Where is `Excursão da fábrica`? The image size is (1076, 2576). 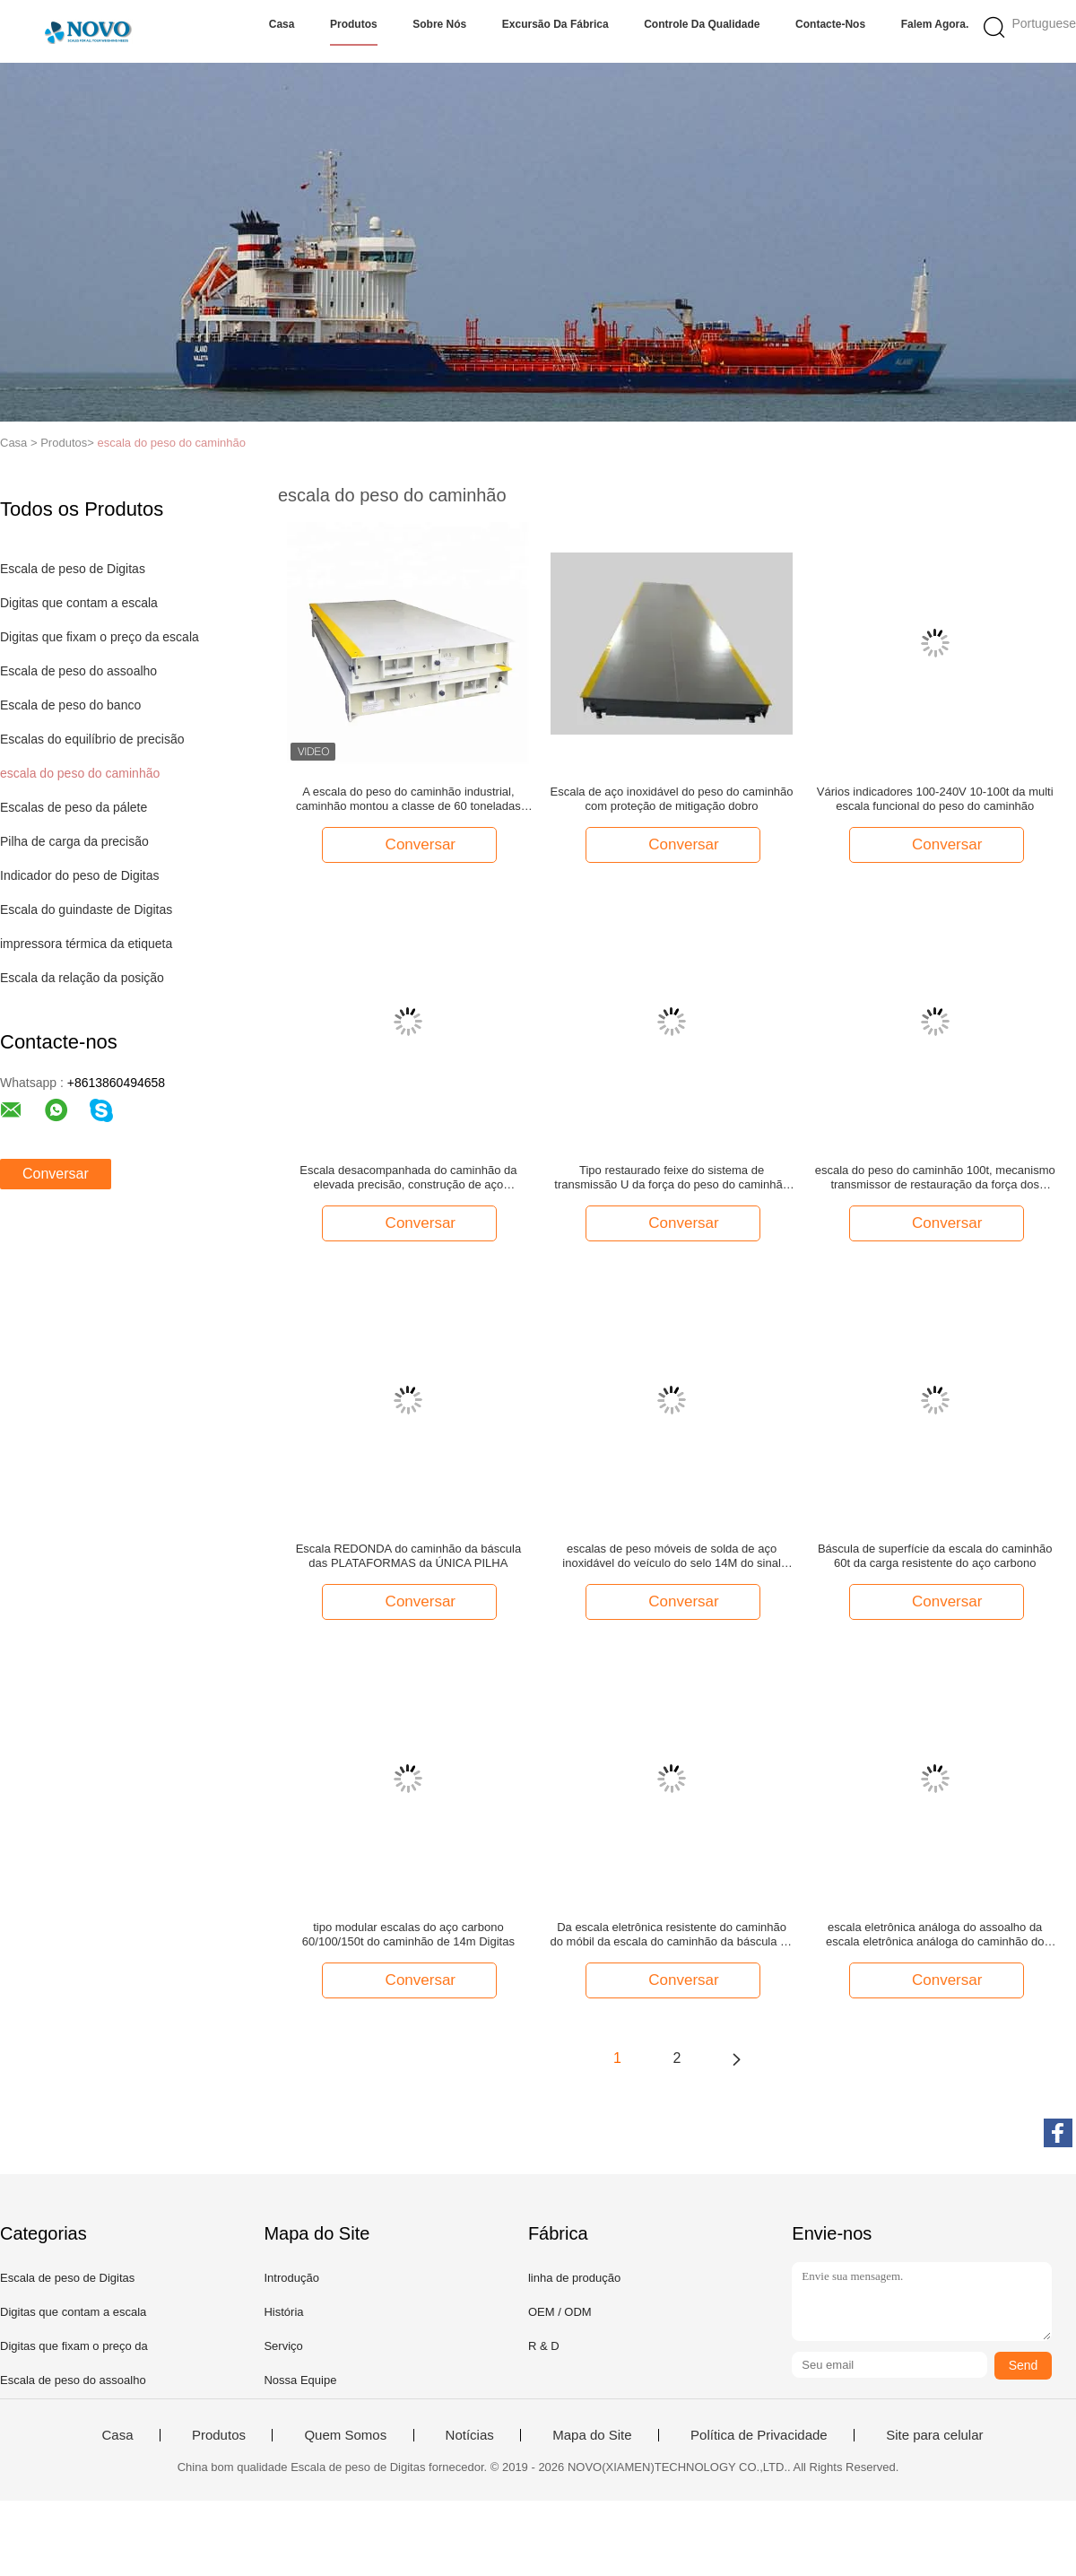 Excursão da fábrica is located at coordinates (555, 24).